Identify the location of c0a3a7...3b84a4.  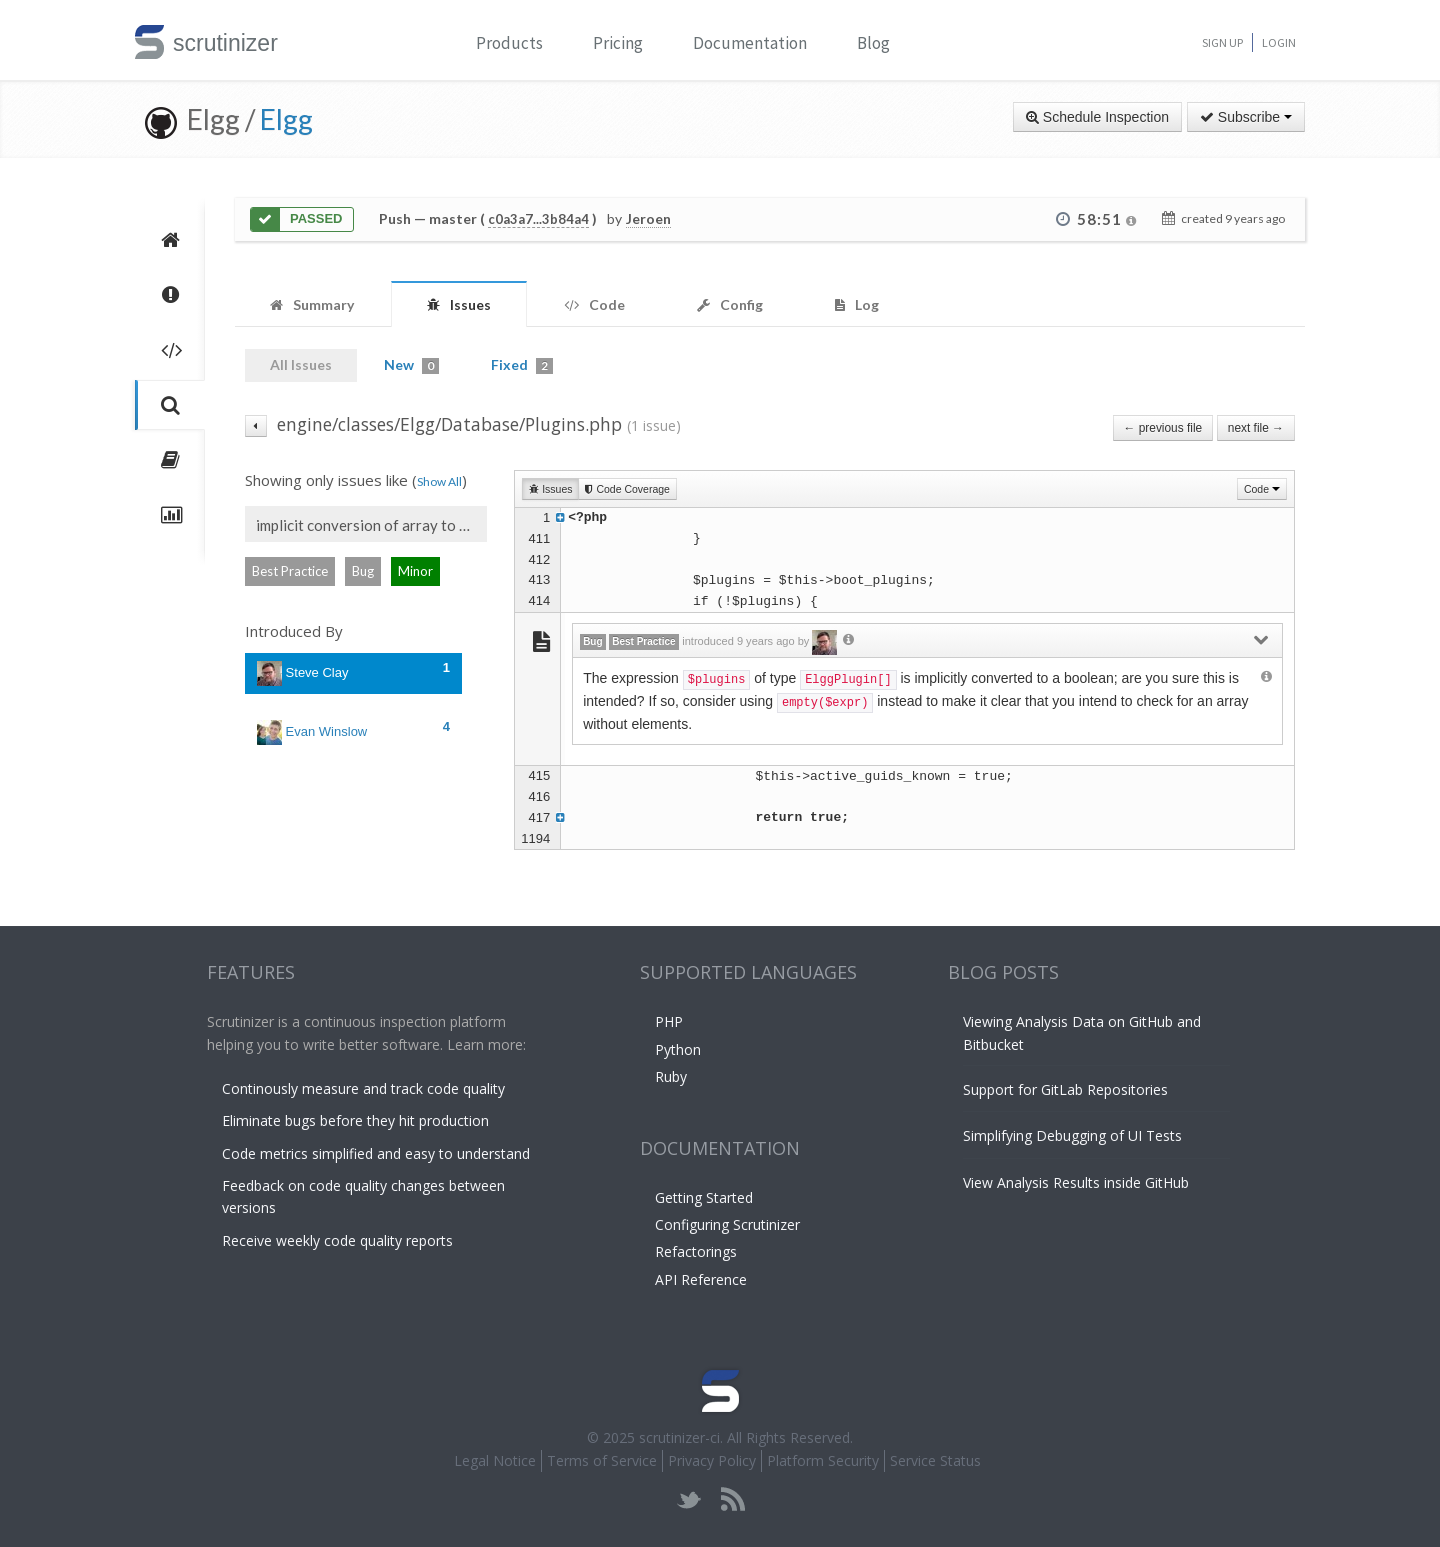
(538, 219).